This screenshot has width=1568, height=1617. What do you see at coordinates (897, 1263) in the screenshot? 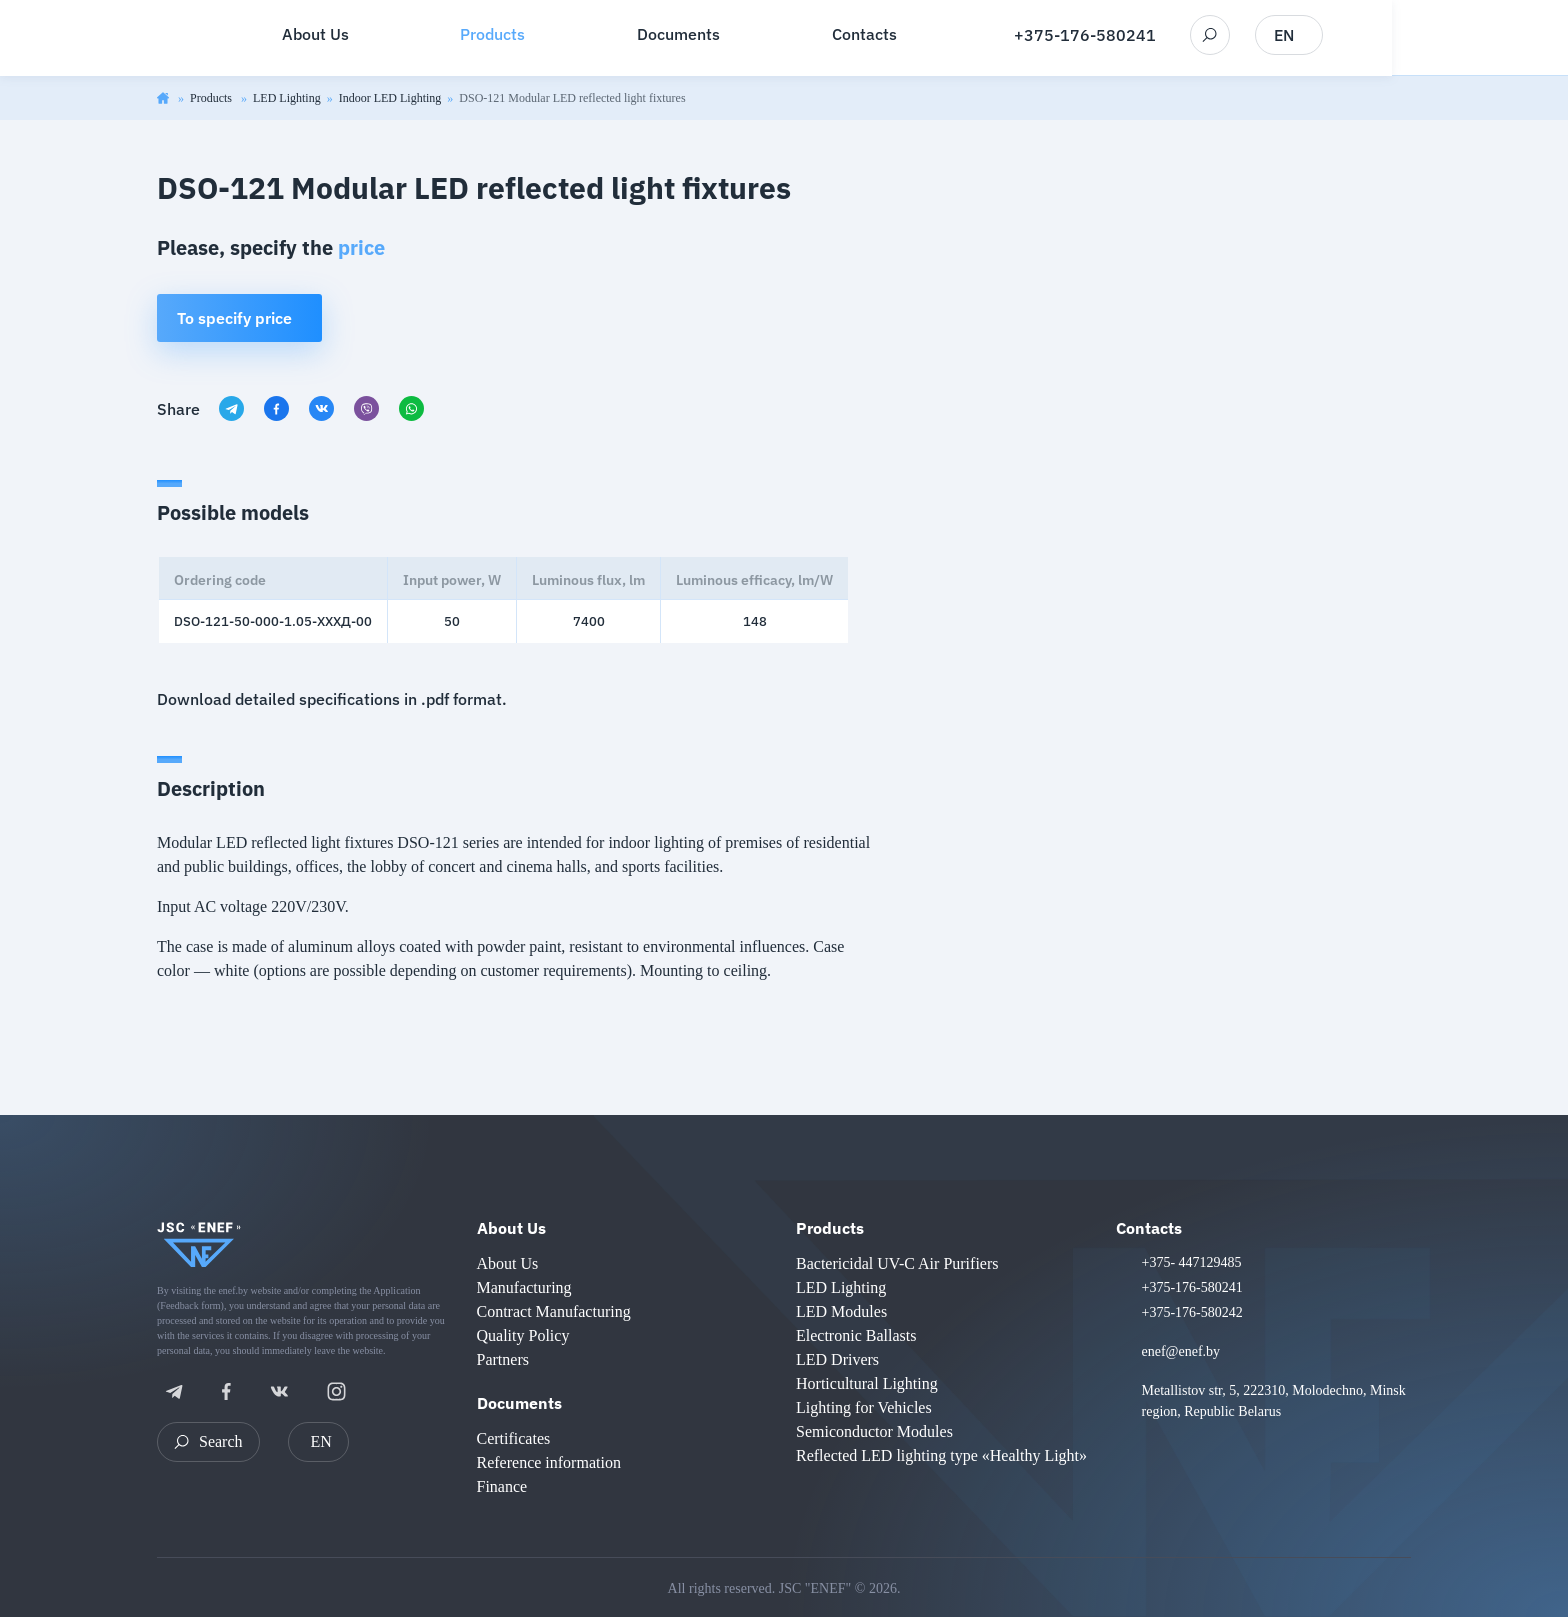
I see `Bactericidal UV-C Air Purifiers` at bounding box center [897, 1263].